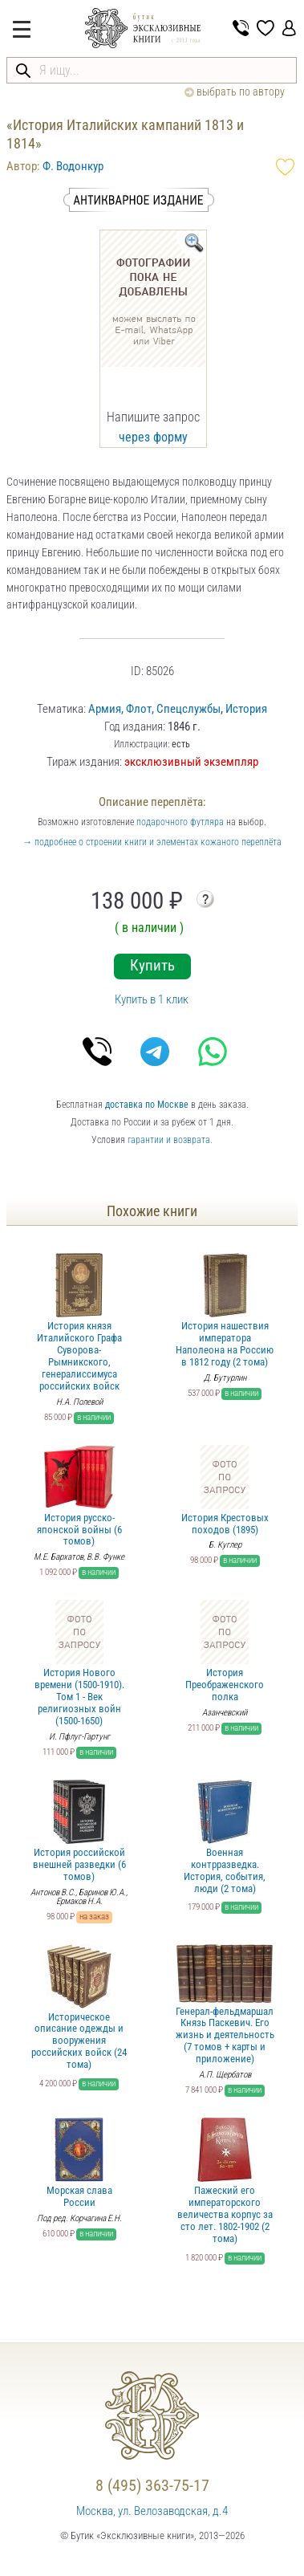 The width and height of the screenshot is (304, 2576). What do you see at coordinates (152, 2485) in the screenshot?
I see `8 (495) 363-75-17` at bounding box center [152, 2485].